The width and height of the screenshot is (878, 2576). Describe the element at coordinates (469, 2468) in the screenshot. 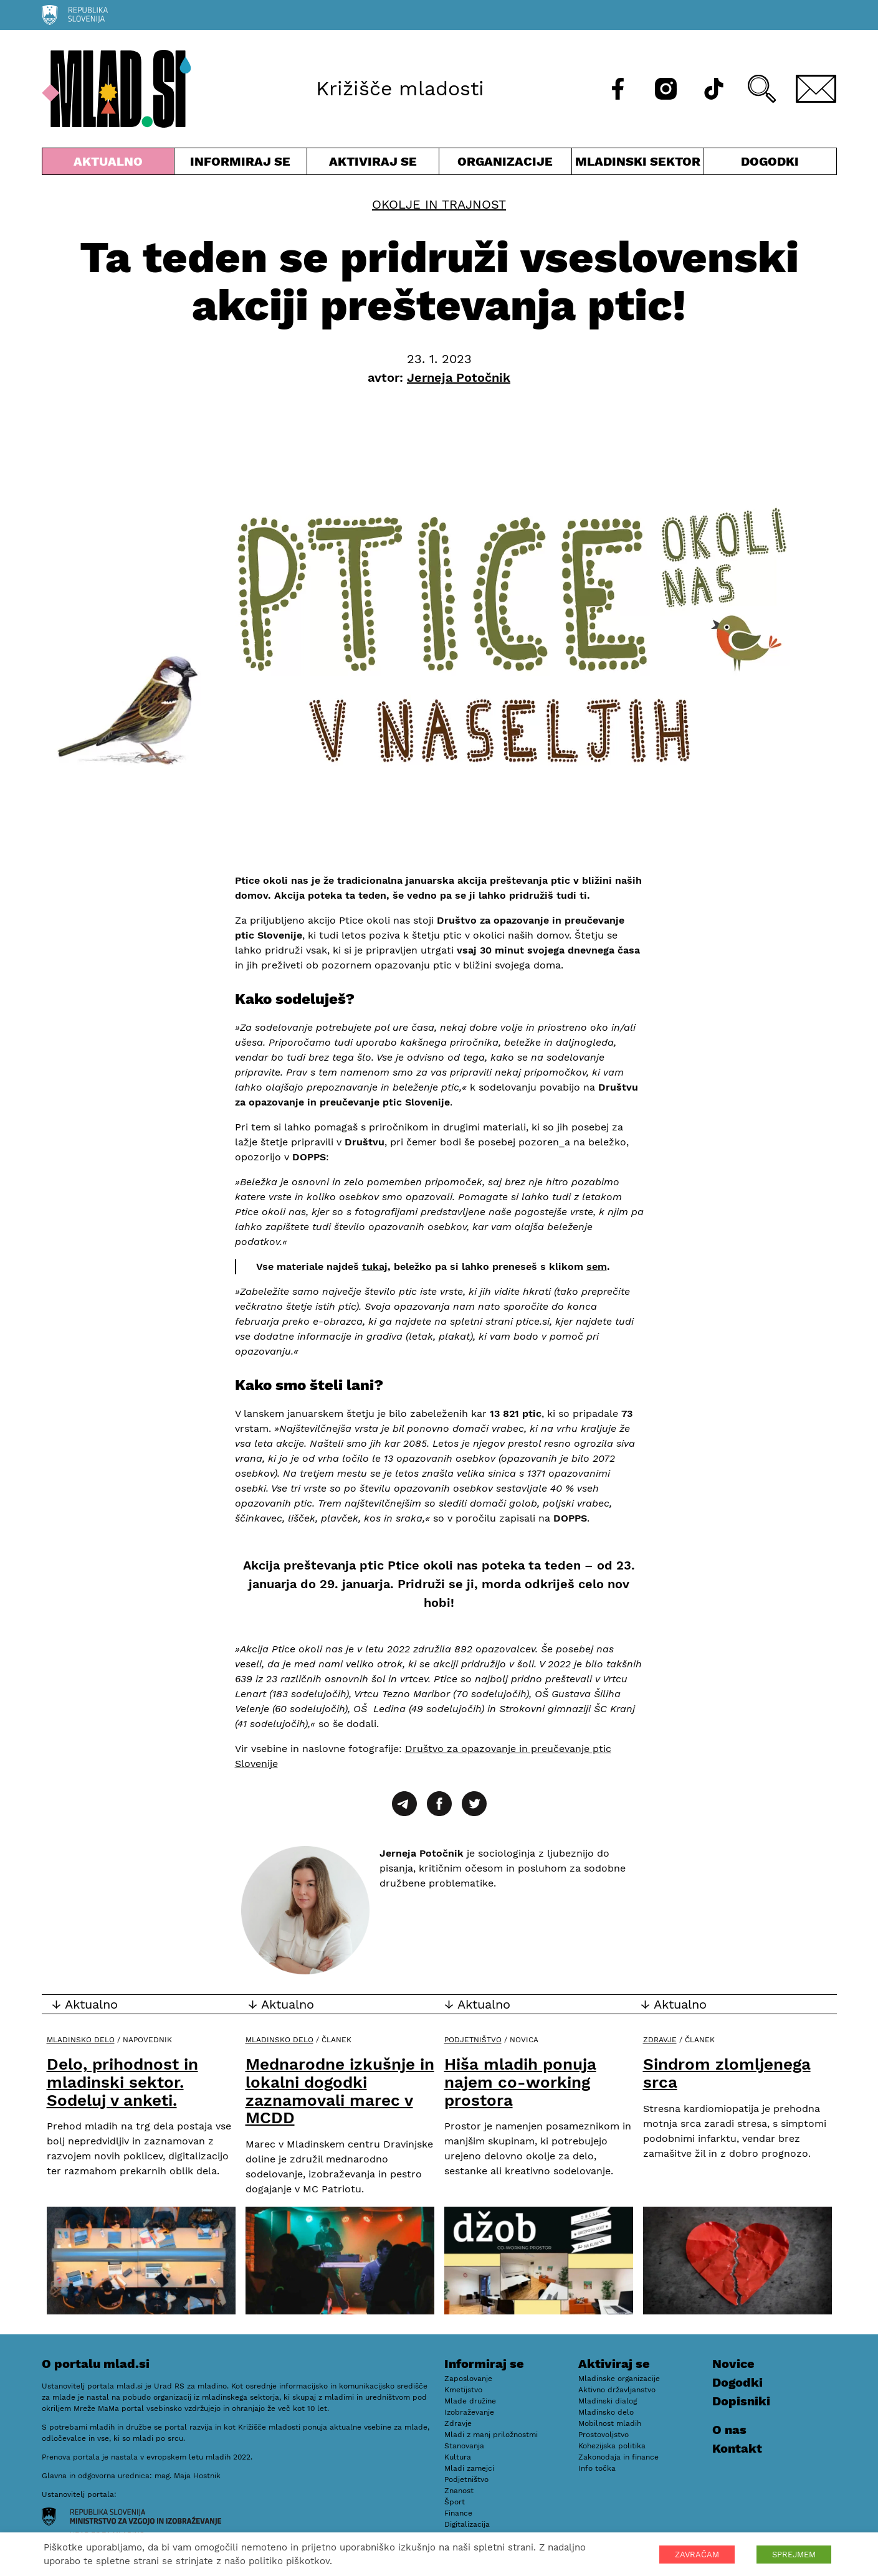

I see `Mladi zamejci` at that location.